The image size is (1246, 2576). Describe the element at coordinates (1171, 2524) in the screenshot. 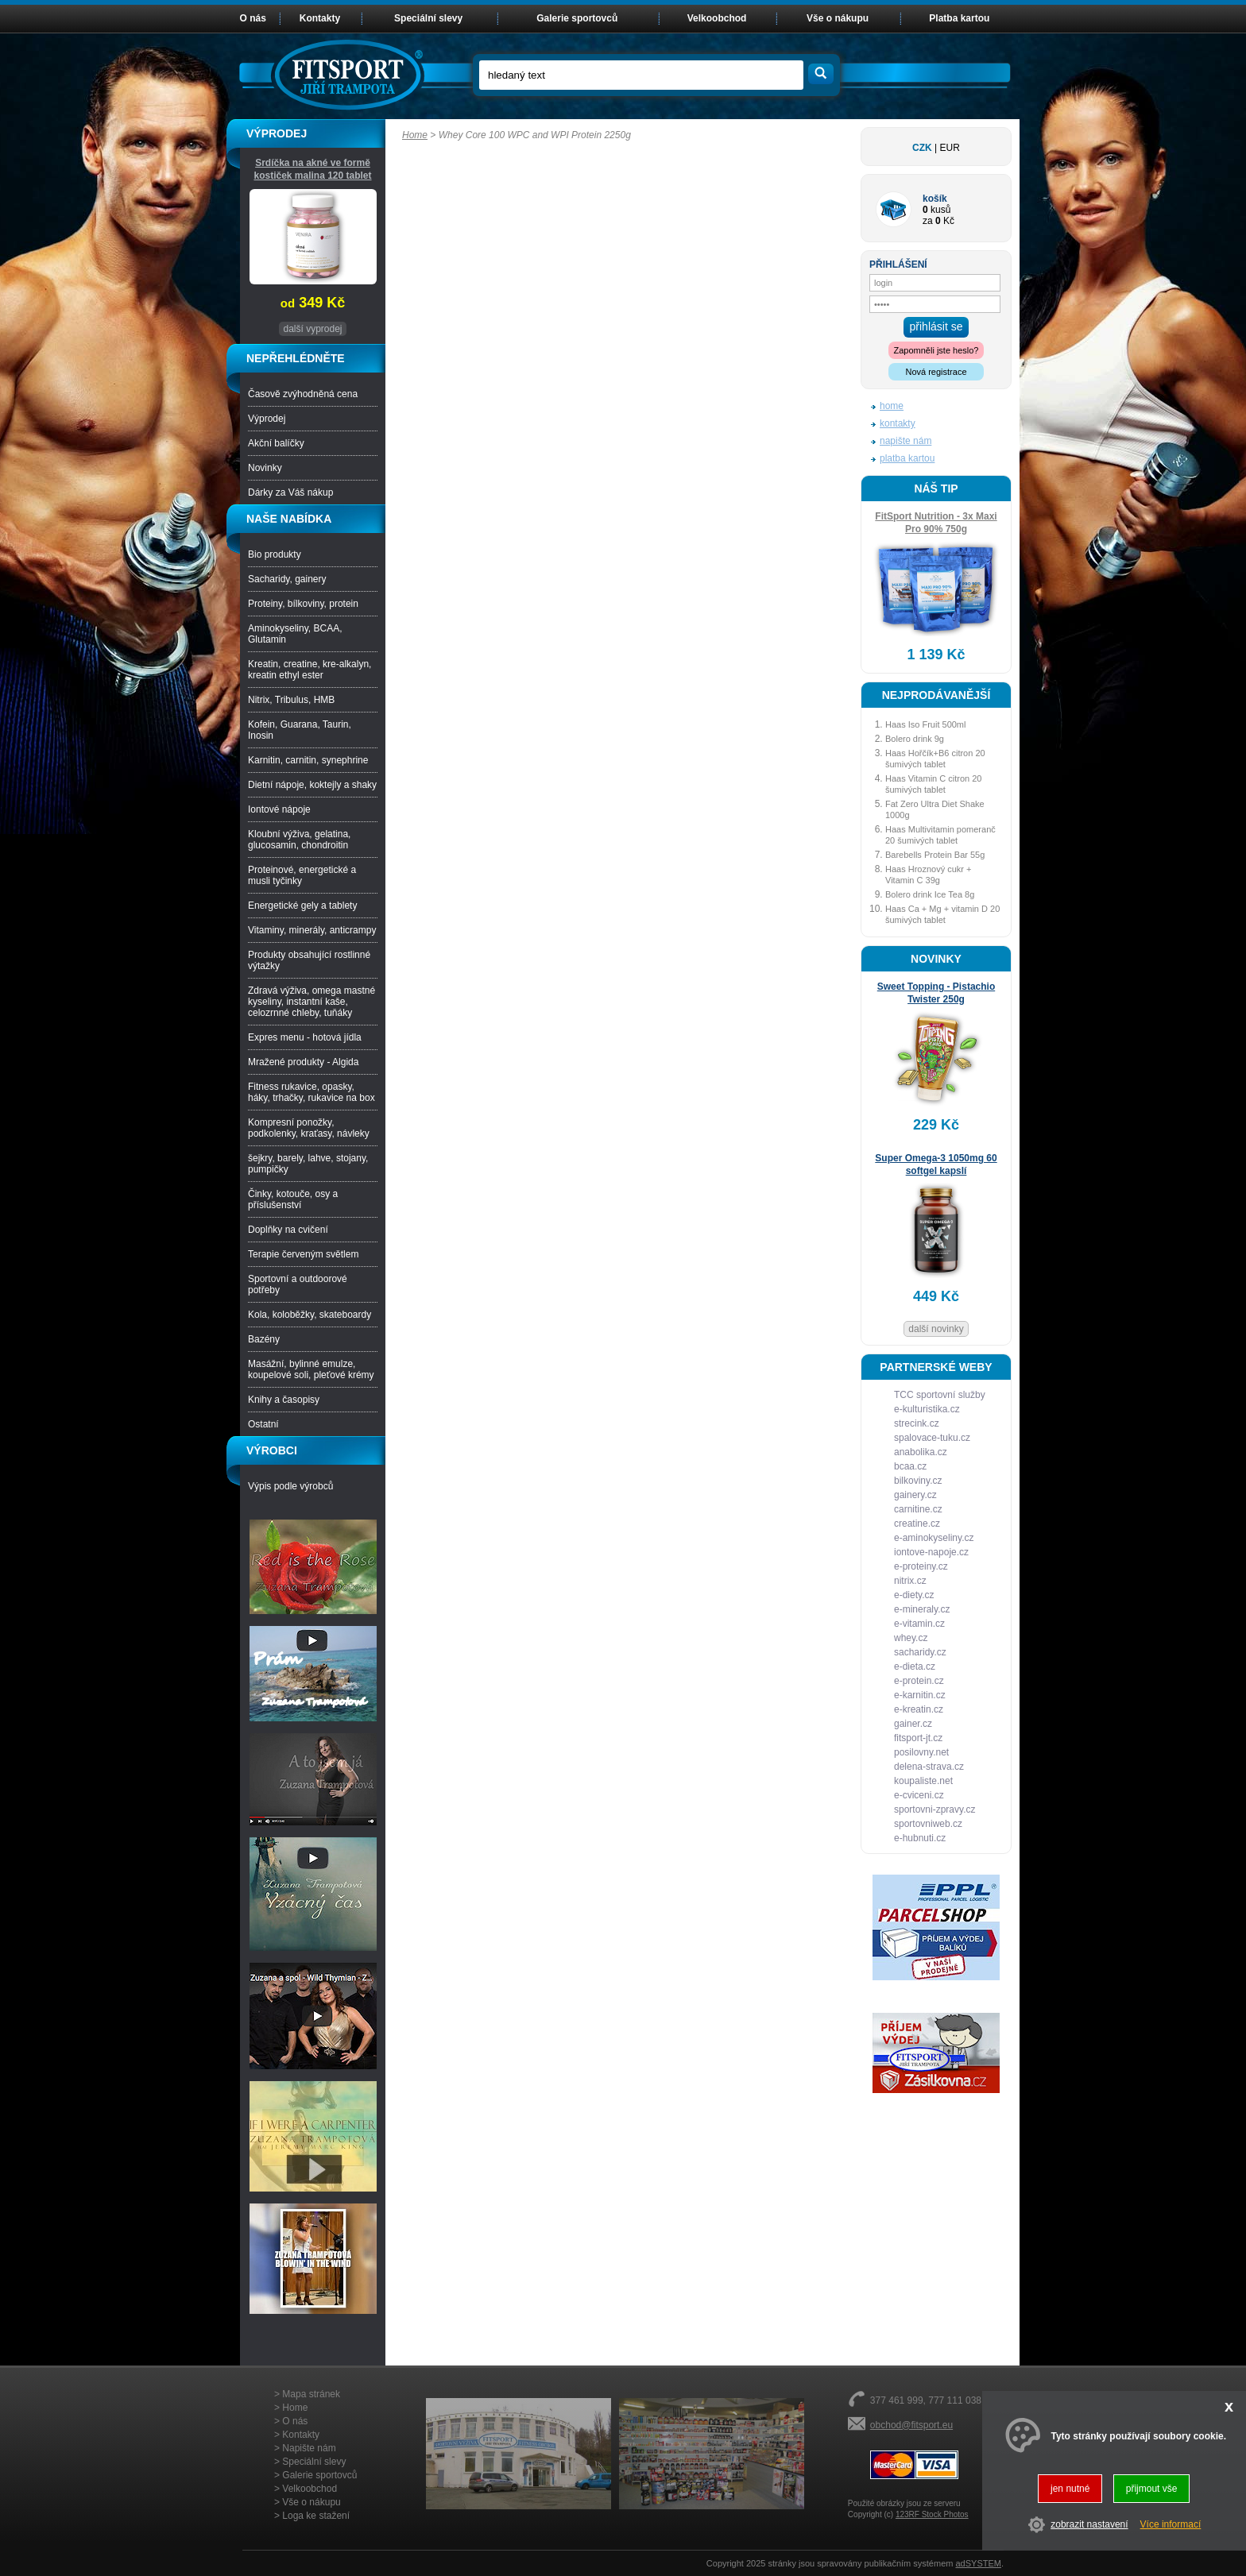

I see `Více informací` at that location.